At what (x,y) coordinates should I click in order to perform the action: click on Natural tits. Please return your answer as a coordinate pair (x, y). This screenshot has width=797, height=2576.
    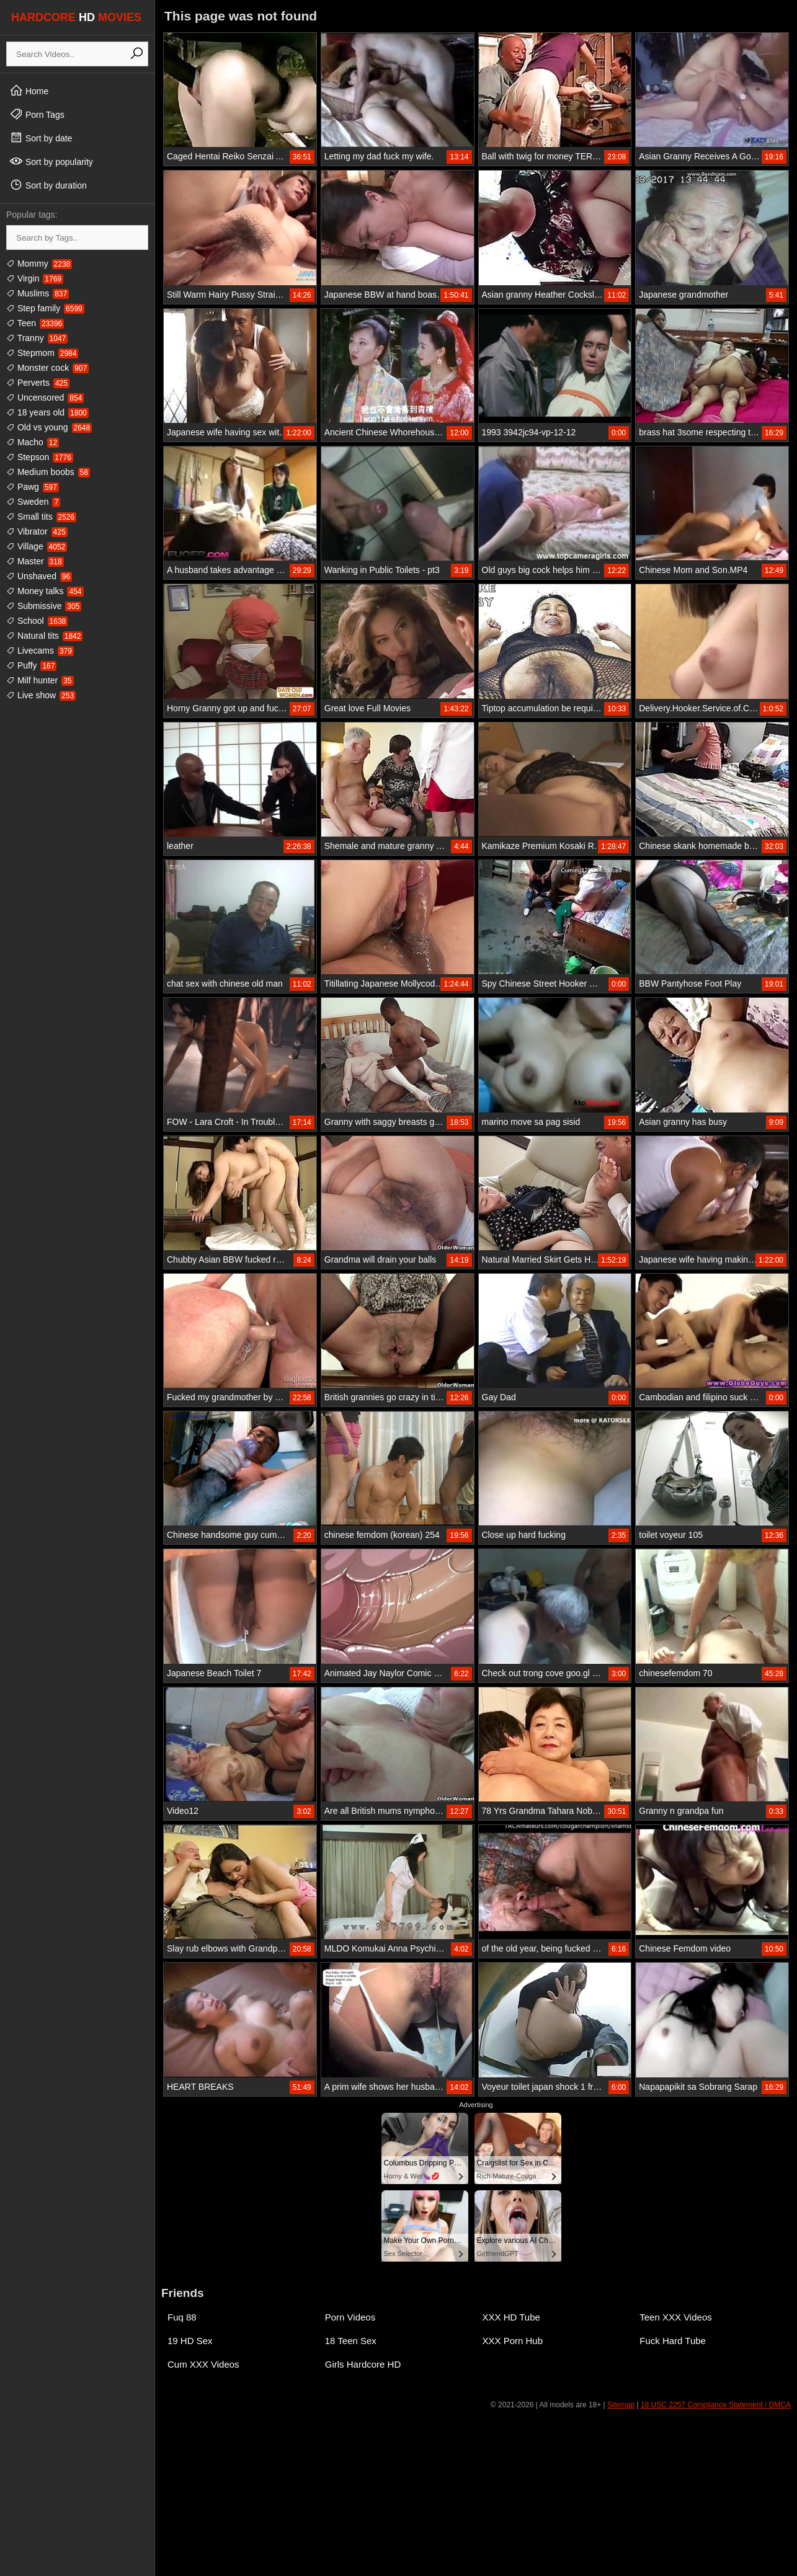
    Looking at the image, I should click on (44, 636).